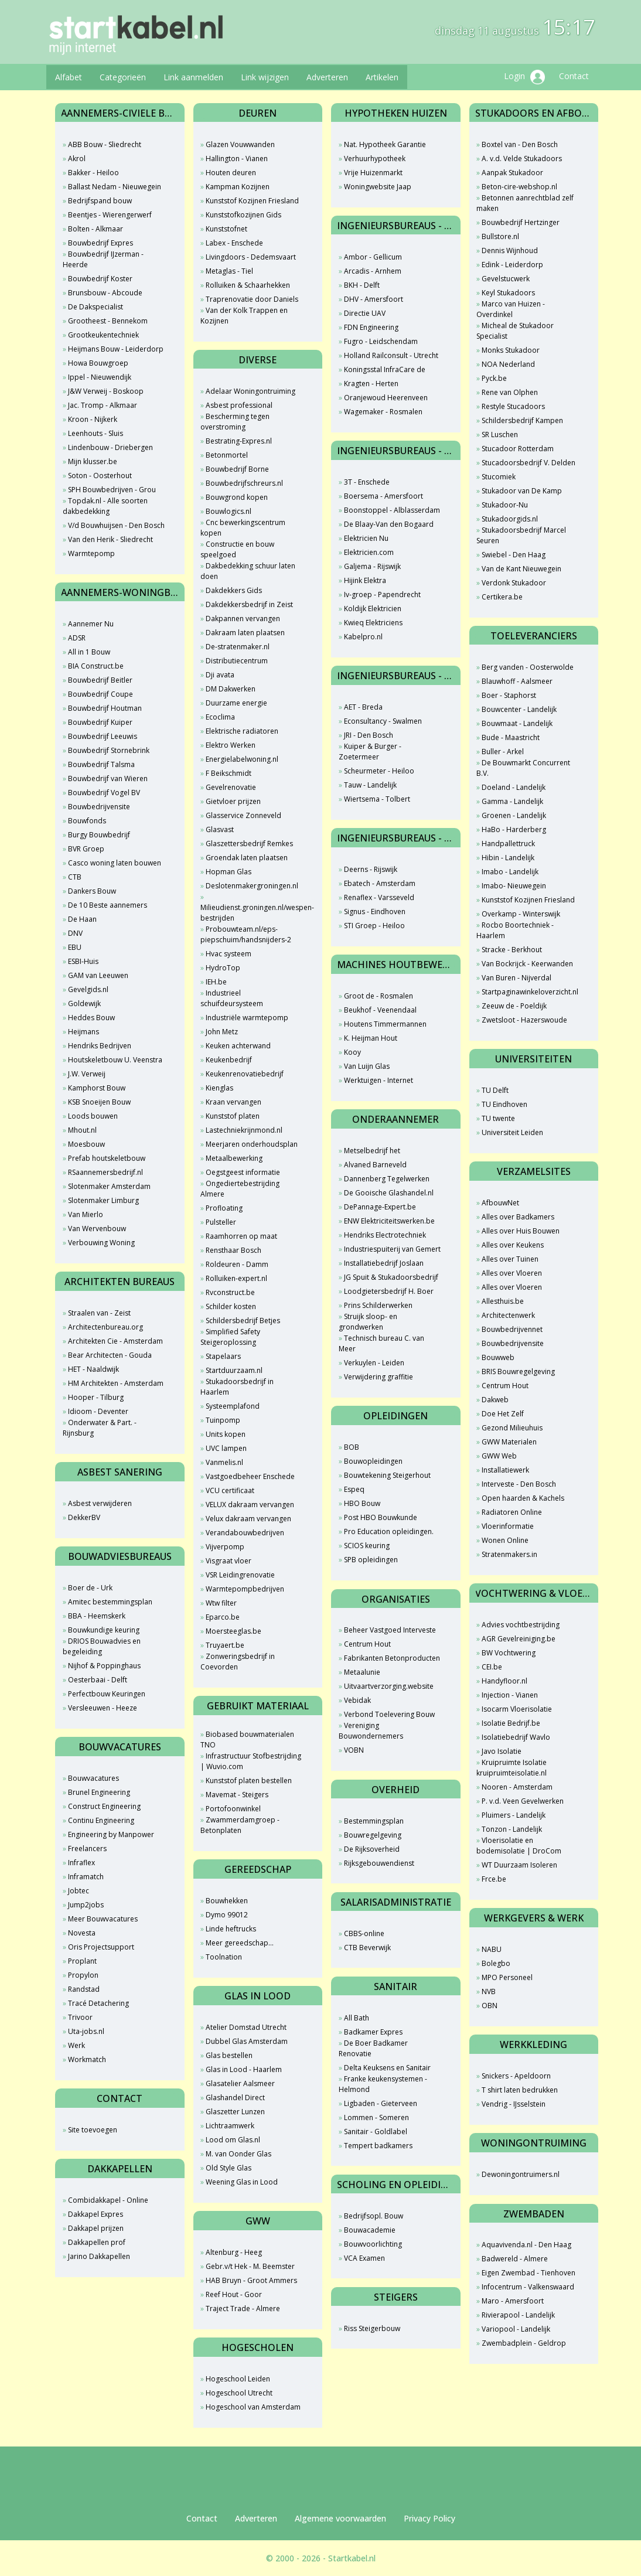 The height and width of the screenshot is (2576, 641). What do you see at coordinates (115, 1060) in the screenshot?
I see `Houtskeletbouw U. Veenstra` at bounding box center [115, 1060].